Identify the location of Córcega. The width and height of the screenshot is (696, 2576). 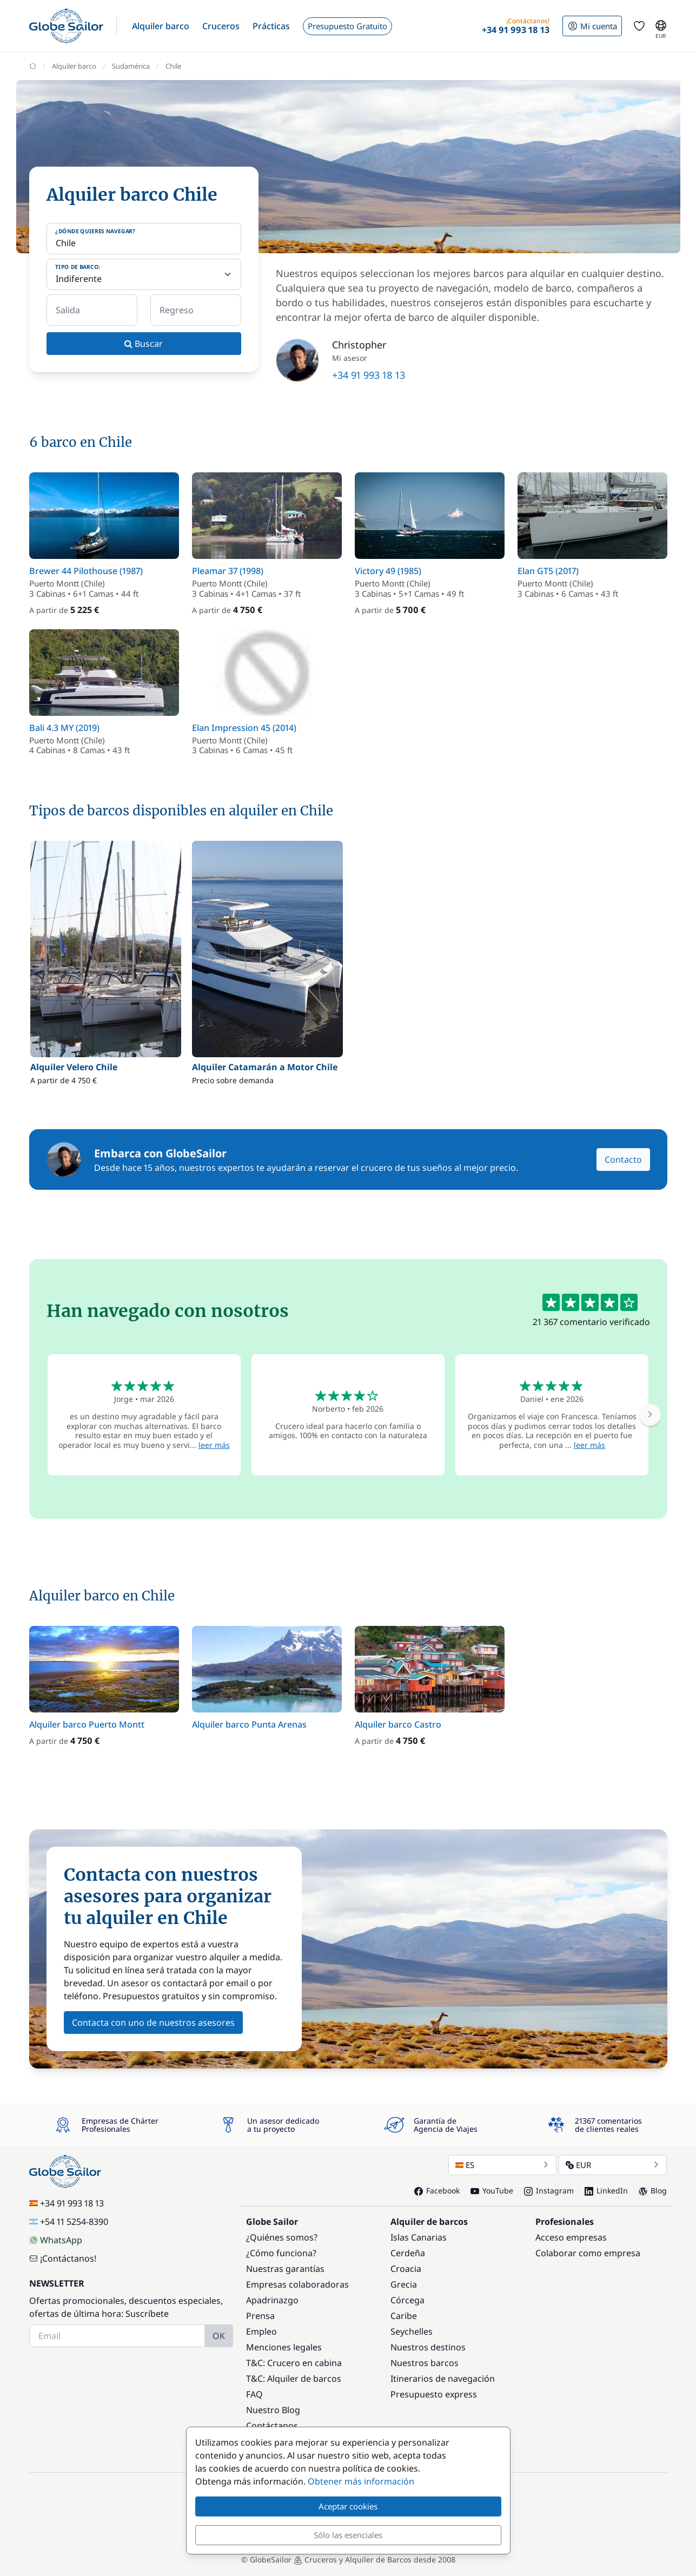
(407, 2300).